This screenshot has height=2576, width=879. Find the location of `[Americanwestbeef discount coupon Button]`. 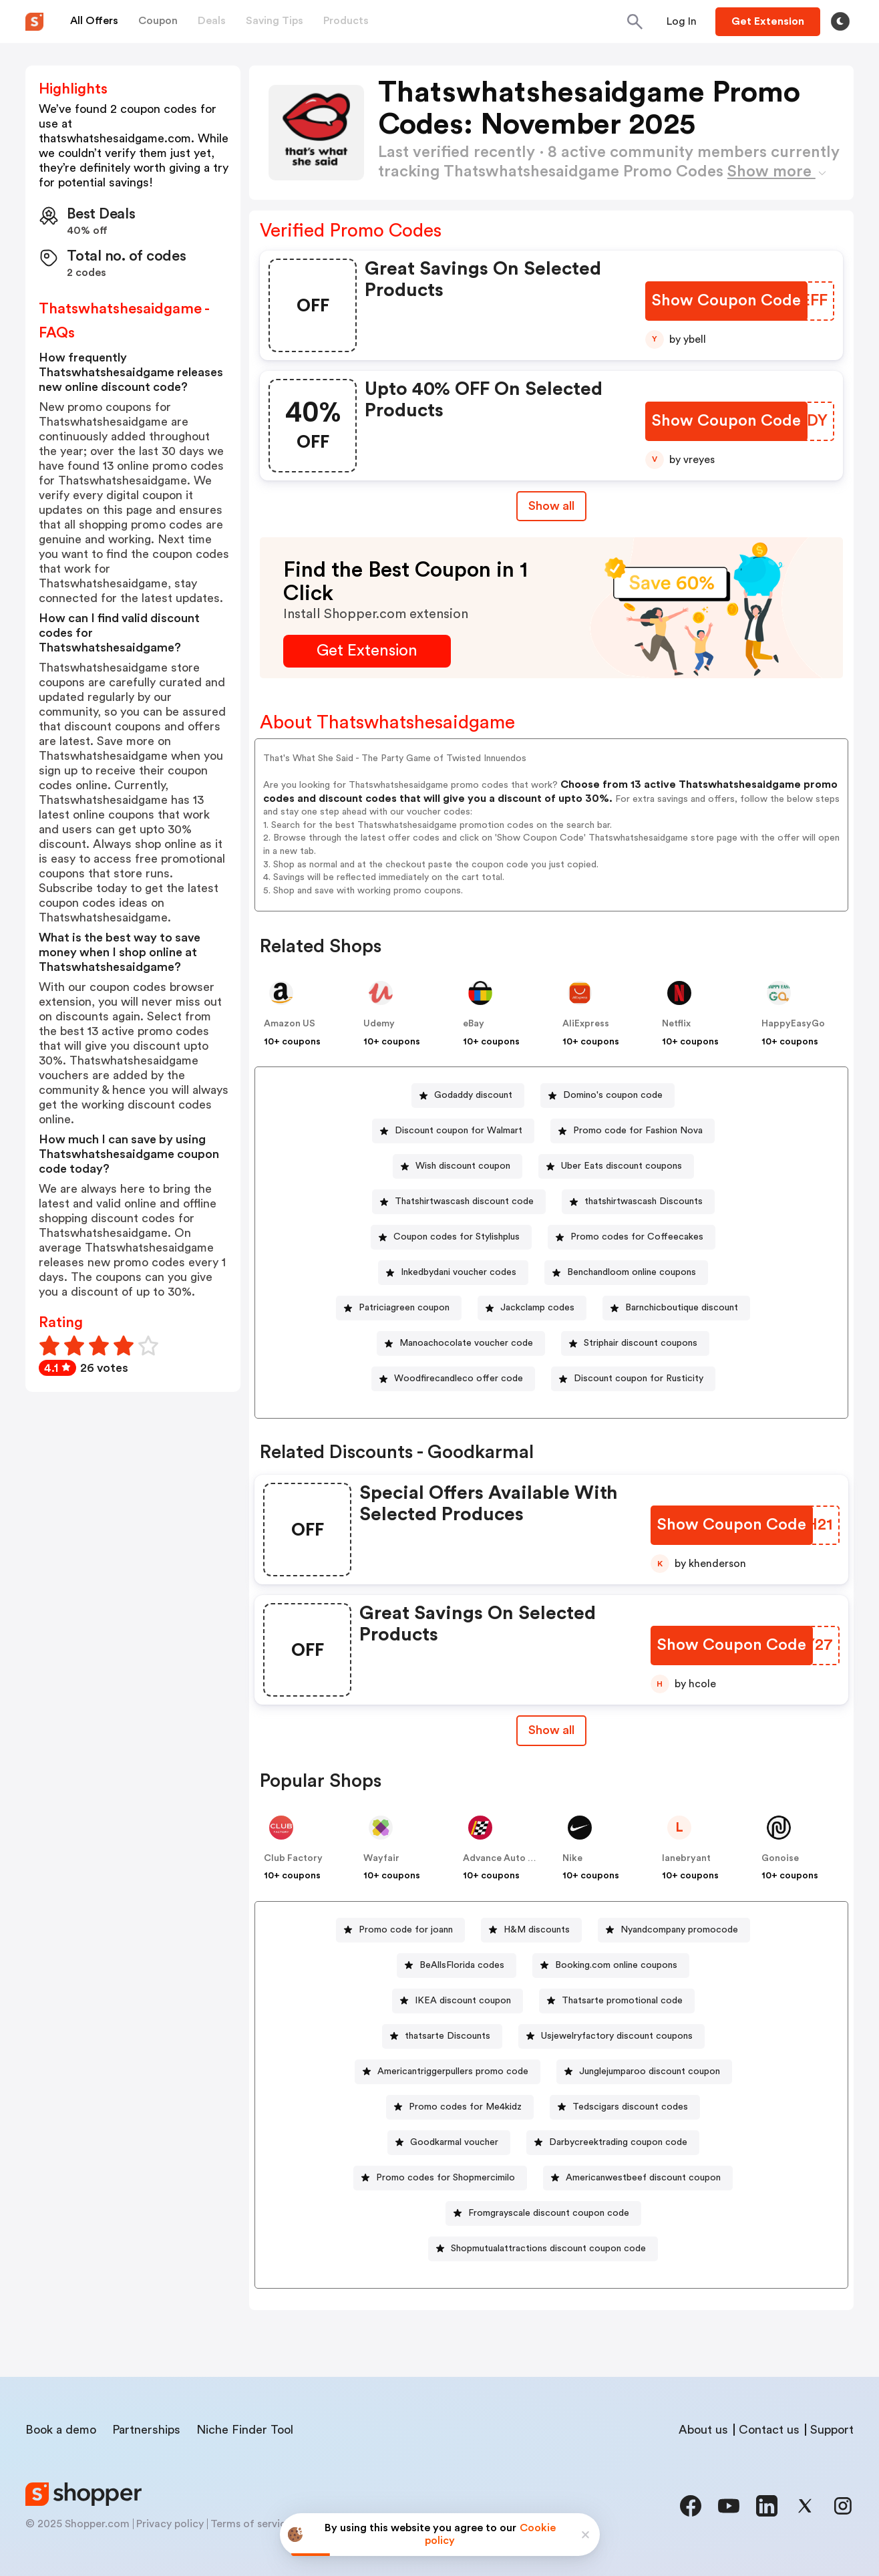

[Americanwestbeef discount coupon Button] is located at coordinates (638, 2178).